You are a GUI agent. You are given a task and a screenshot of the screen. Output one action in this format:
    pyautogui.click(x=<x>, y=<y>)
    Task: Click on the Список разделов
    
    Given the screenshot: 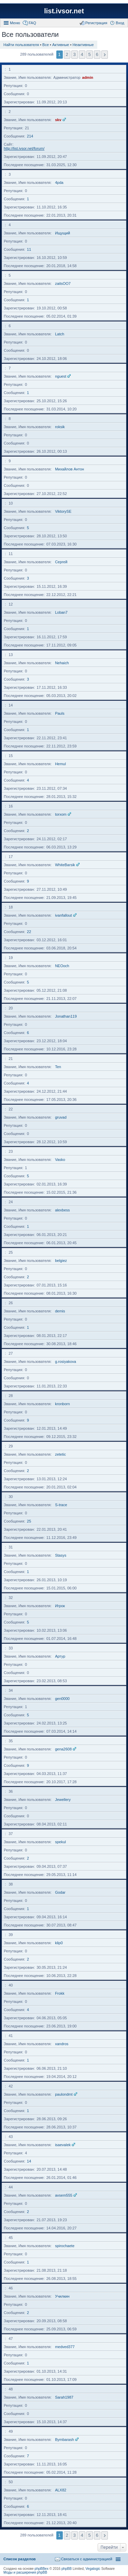 What is the action you would take?
    pyautogui.click(x=19, y=2559)
    